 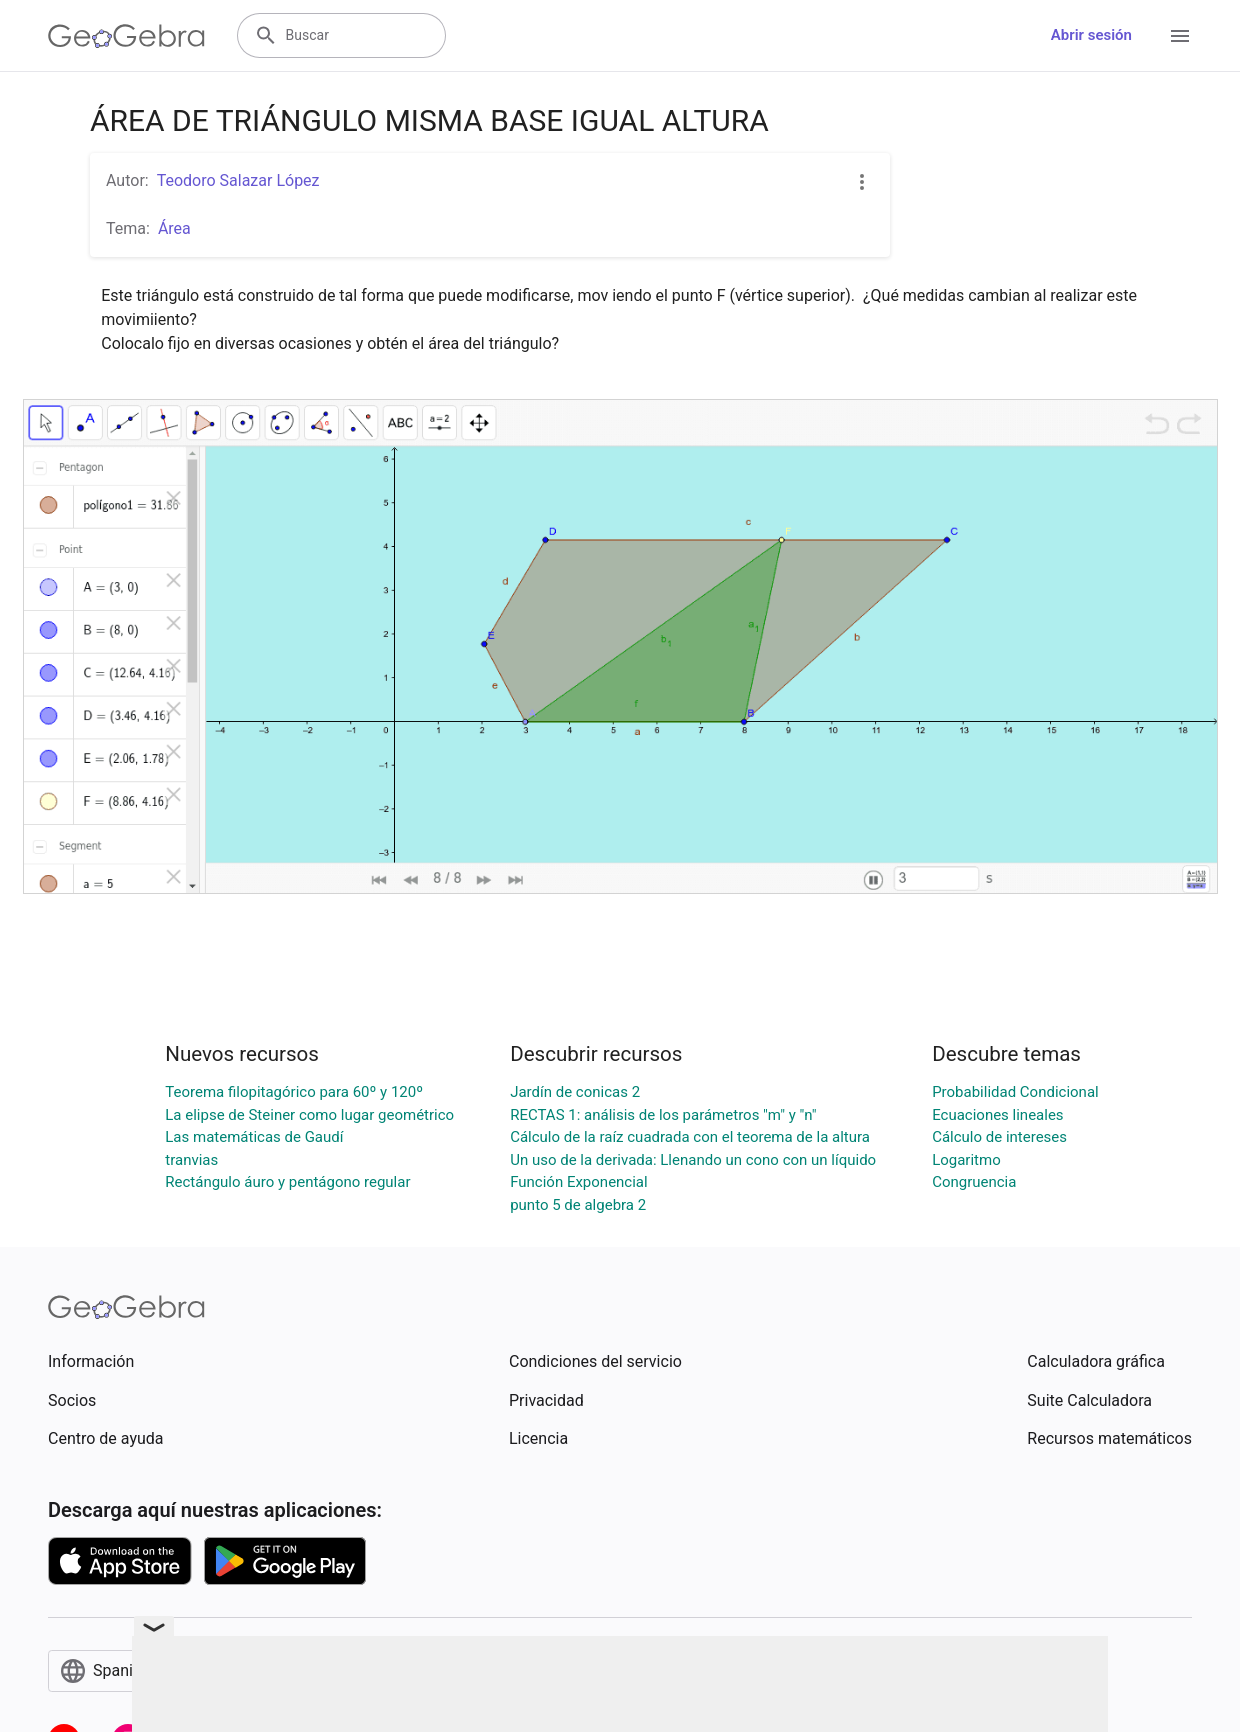 I want to click on Teodoro Salazar López, so click(x=238, y=180).